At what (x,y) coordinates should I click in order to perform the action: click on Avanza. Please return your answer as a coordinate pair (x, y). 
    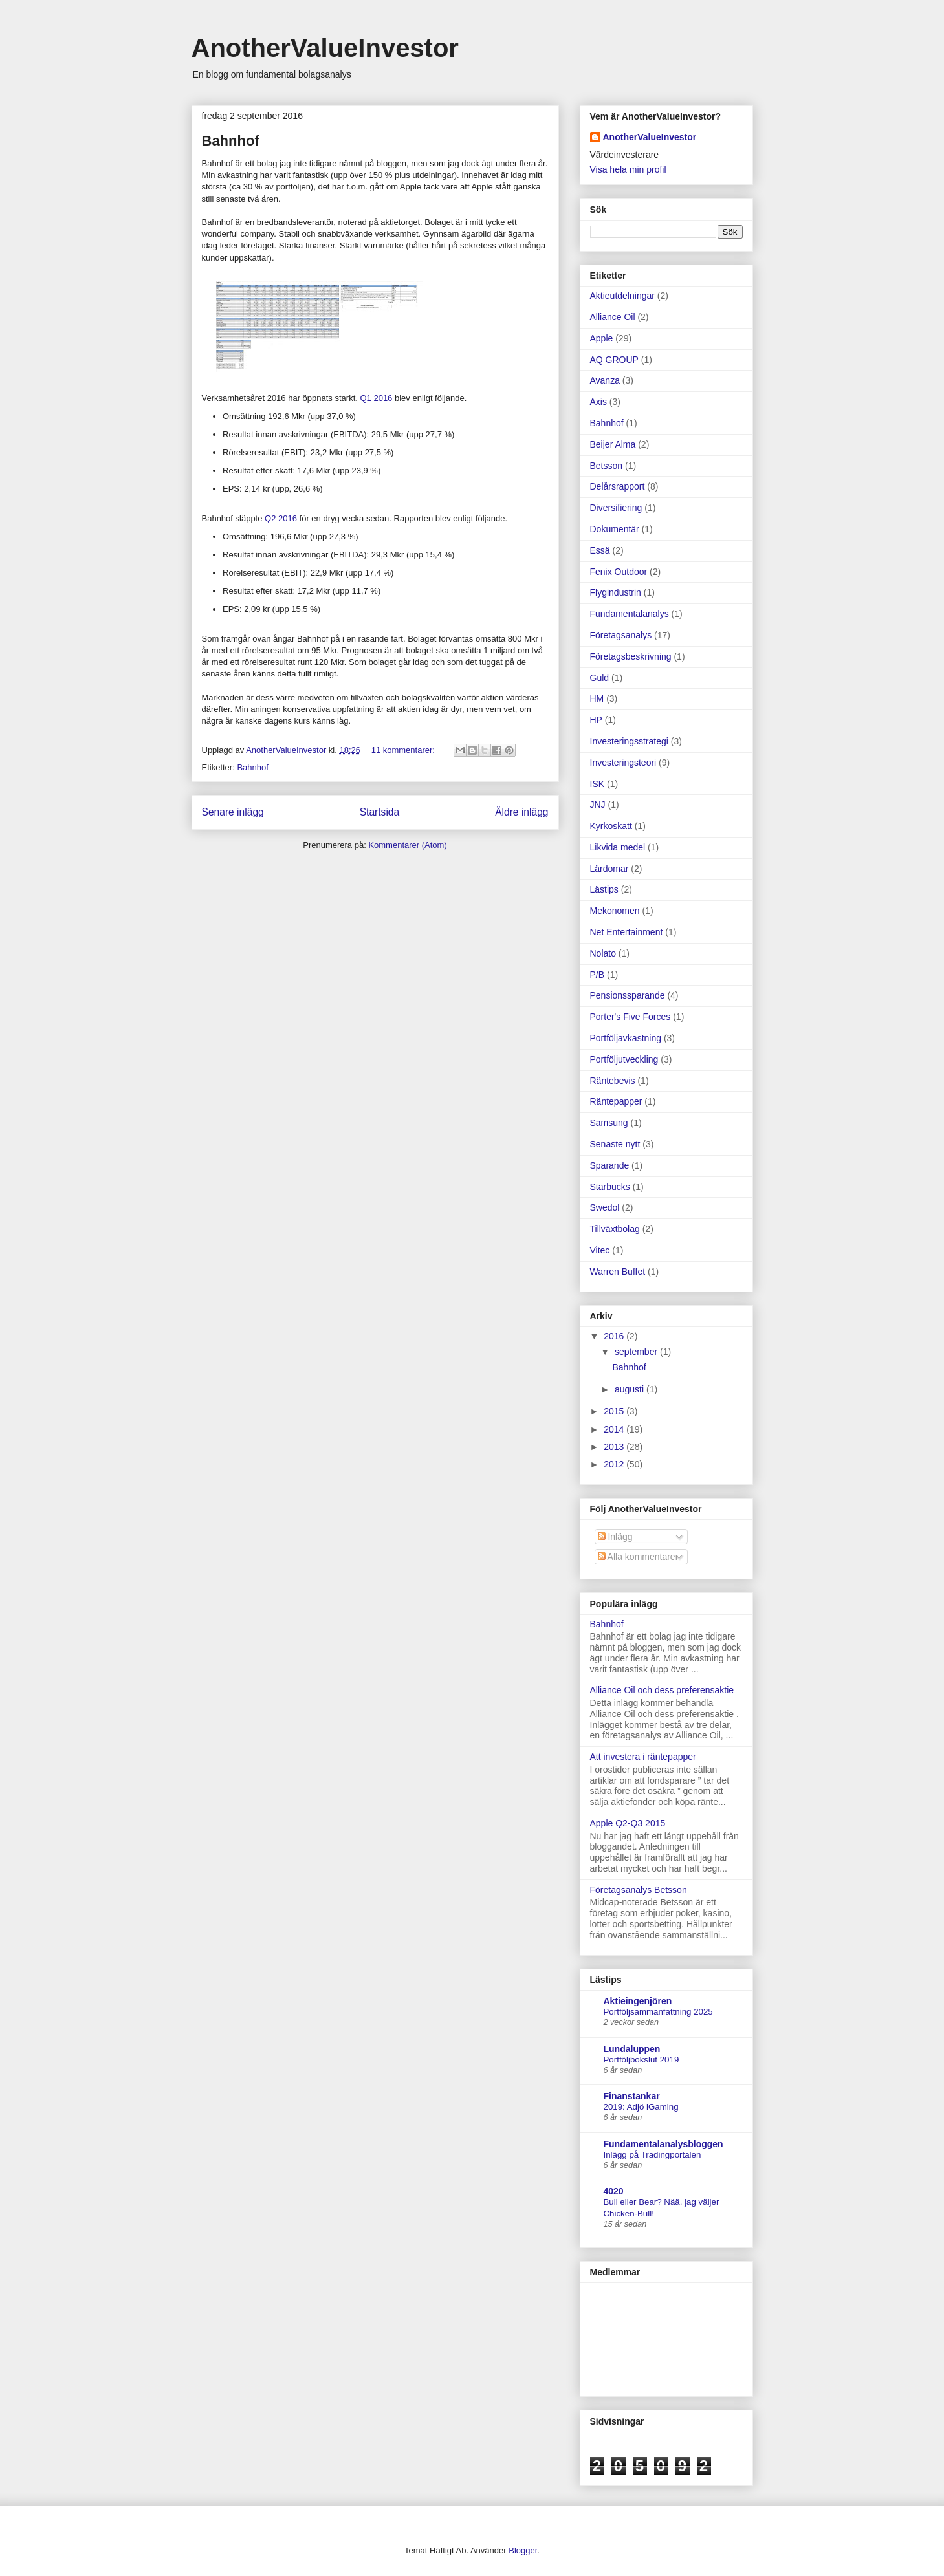
    Looking at the image, I should click on (605, 380).